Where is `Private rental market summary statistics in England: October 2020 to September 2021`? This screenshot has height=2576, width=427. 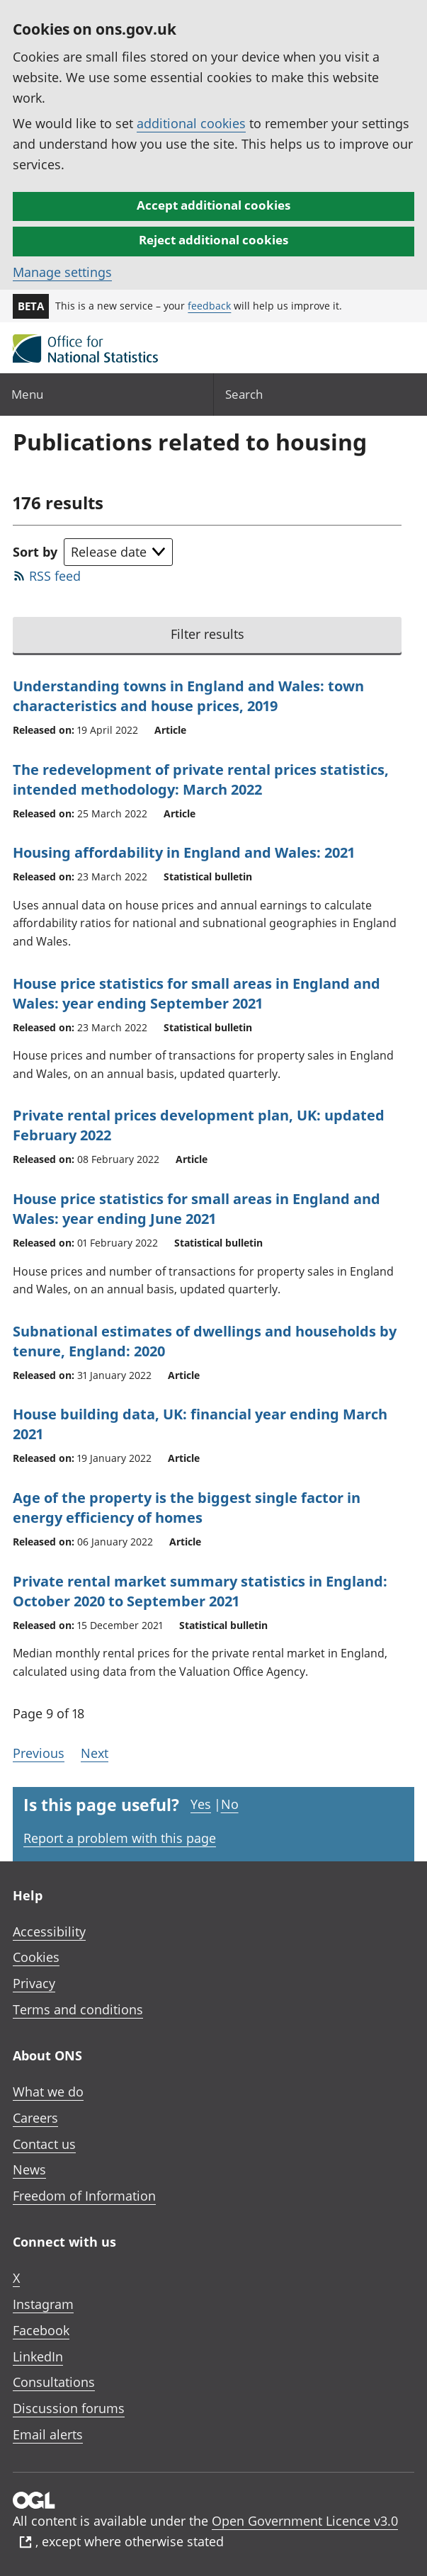
Private rental market summary statistics in England: October 2020 to September 2021 is located at coordinates (200, 1591).